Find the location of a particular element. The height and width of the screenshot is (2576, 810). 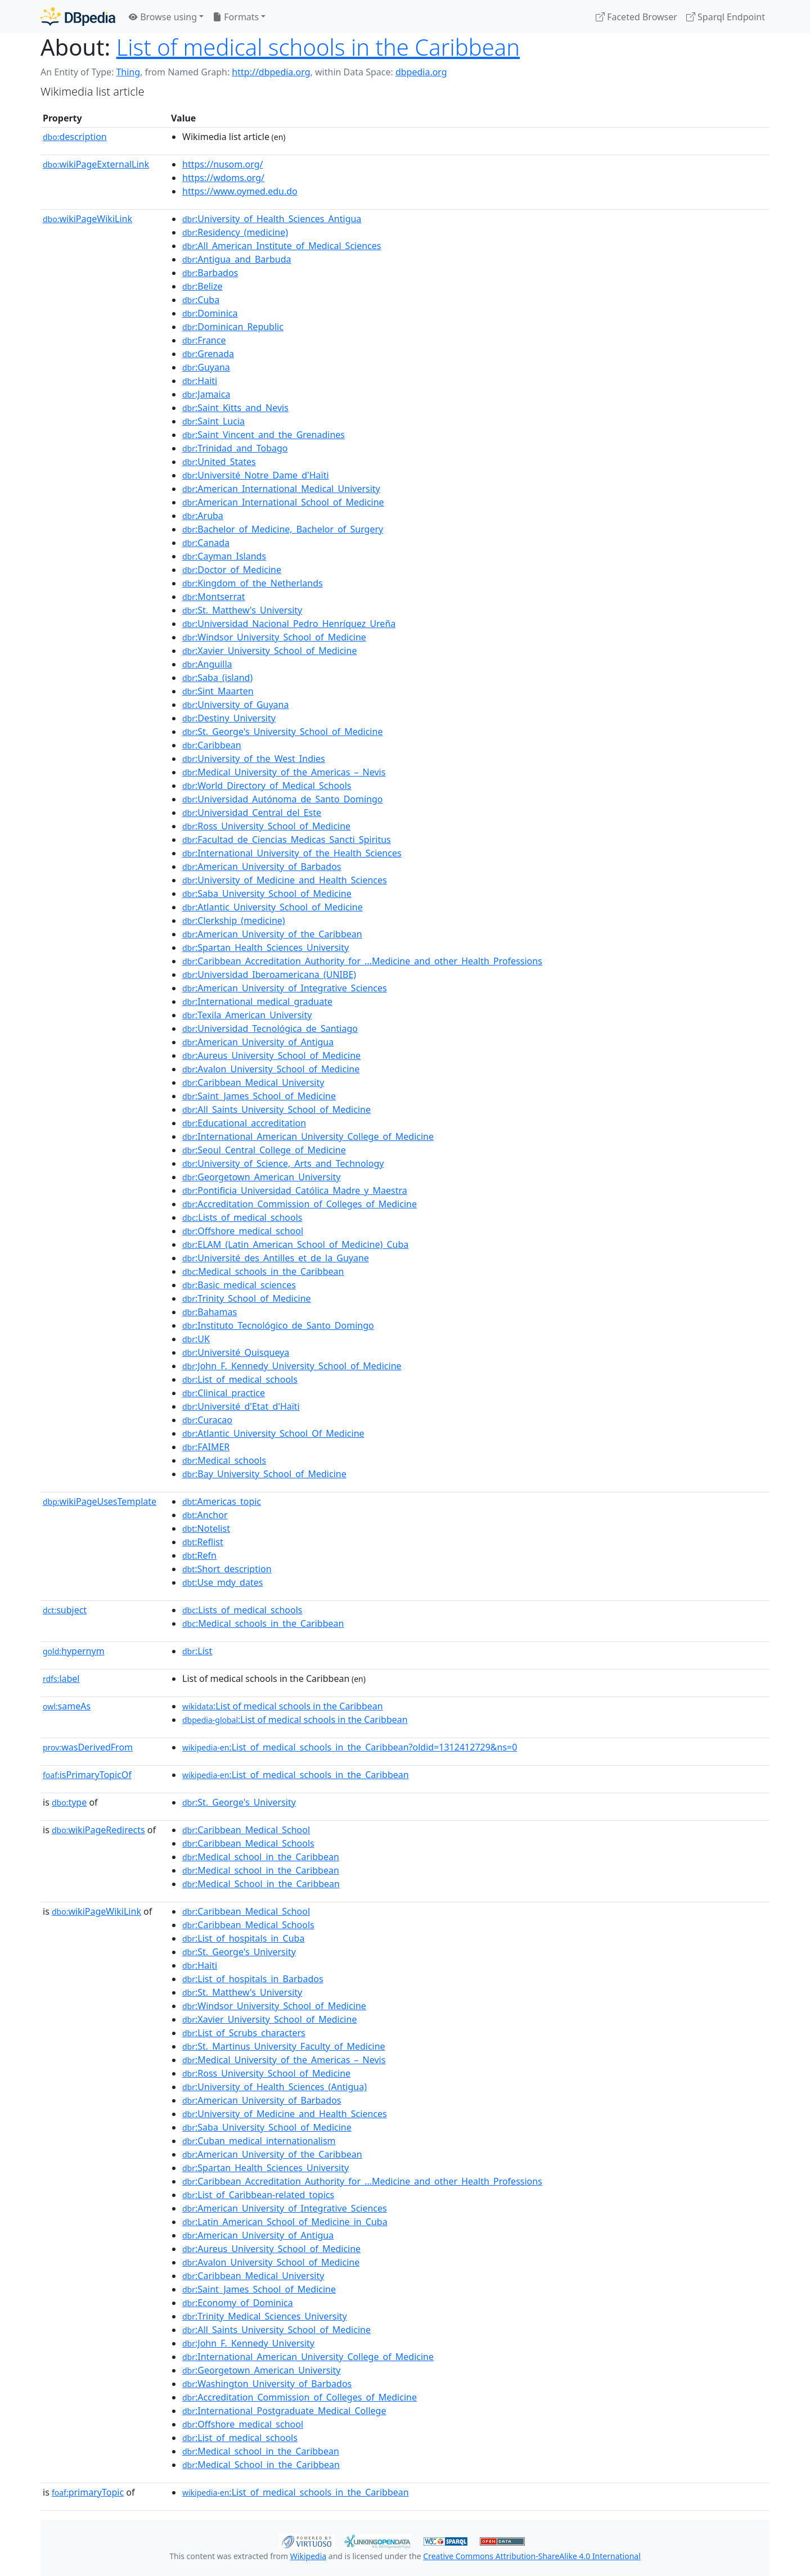

:Trinity_School_of_Medicine is located at coordinates (246, 1298).